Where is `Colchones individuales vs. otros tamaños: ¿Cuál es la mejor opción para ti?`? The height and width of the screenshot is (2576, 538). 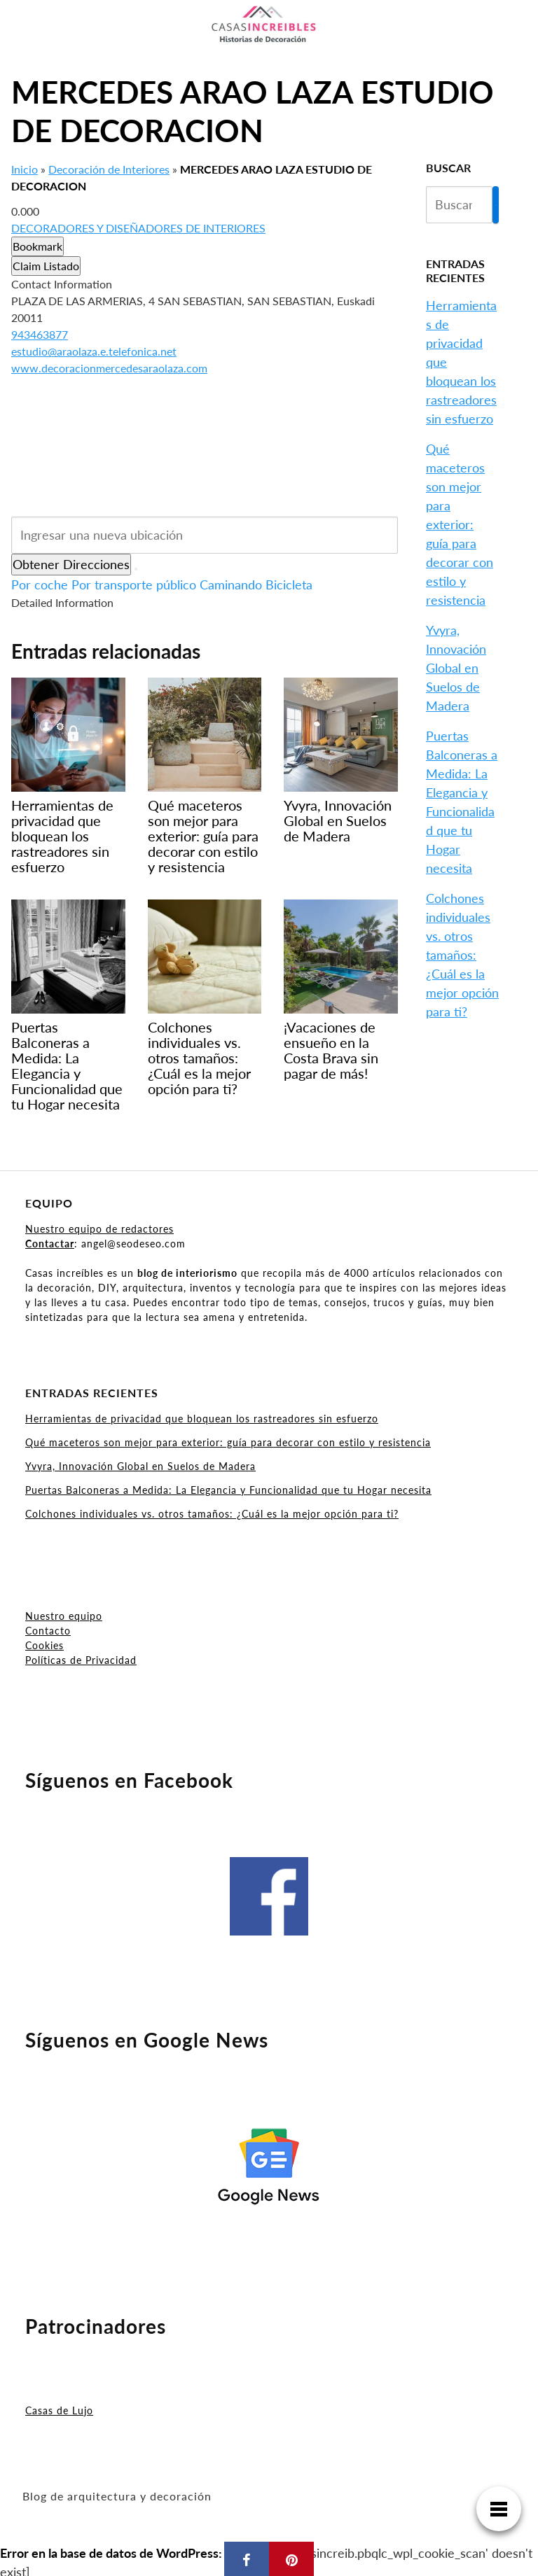
Colchones individuales vs. otros tamaños: ¿Cuál es la mejor opción para ti? is located at coordinates (462, 954).